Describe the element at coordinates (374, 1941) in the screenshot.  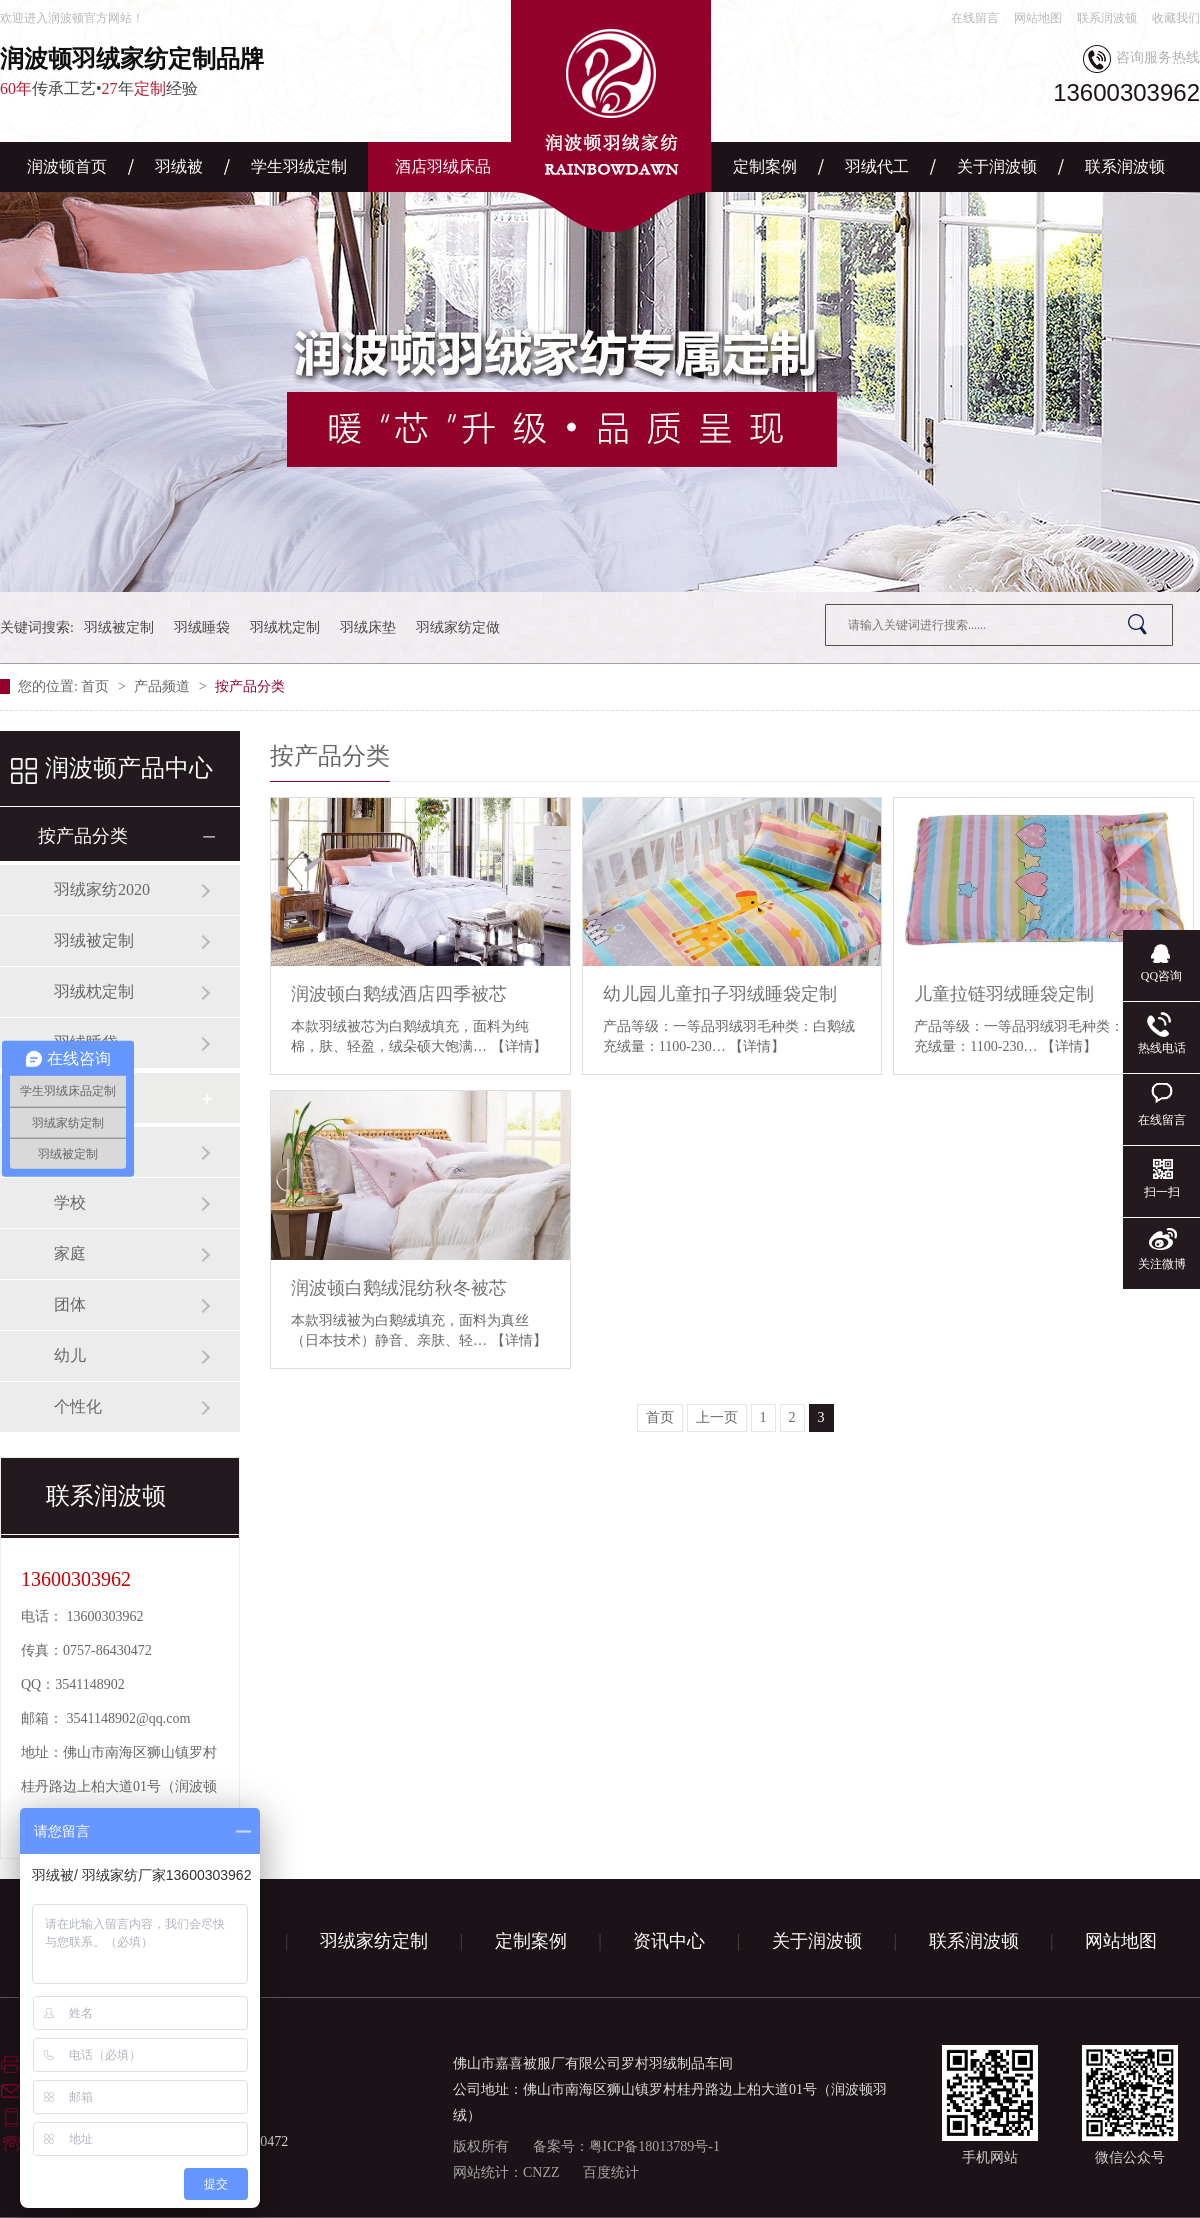
I see `羽绒家纺定制` at that location.